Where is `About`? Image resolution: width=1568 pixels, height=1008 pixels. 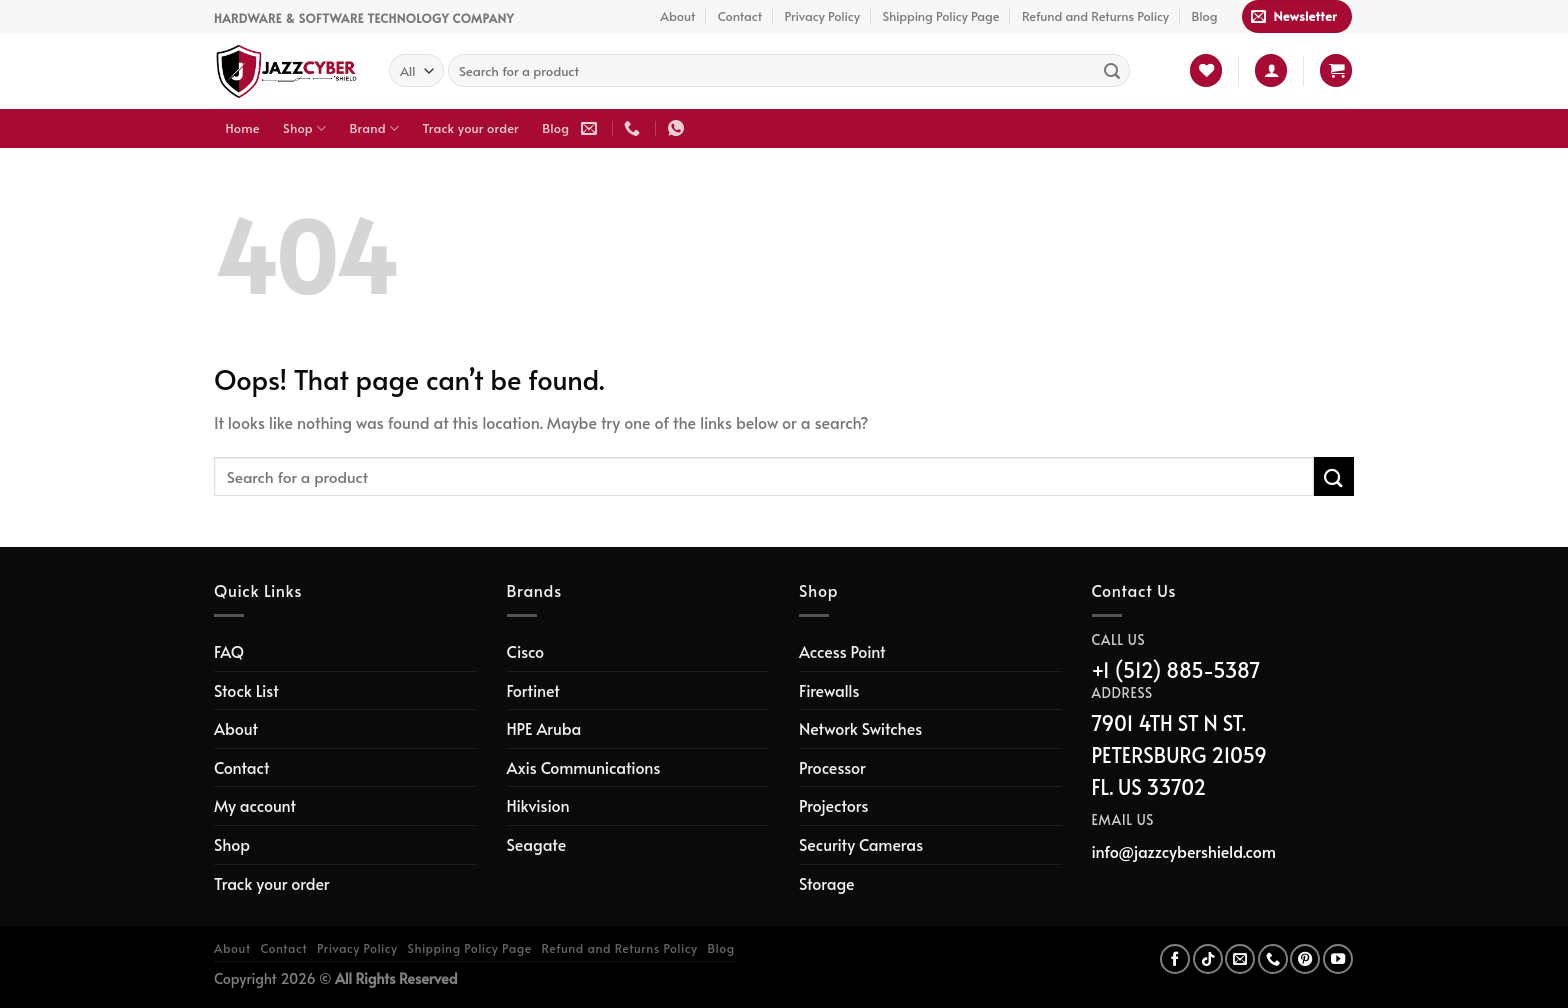
About is located at coordinates (677, 16).